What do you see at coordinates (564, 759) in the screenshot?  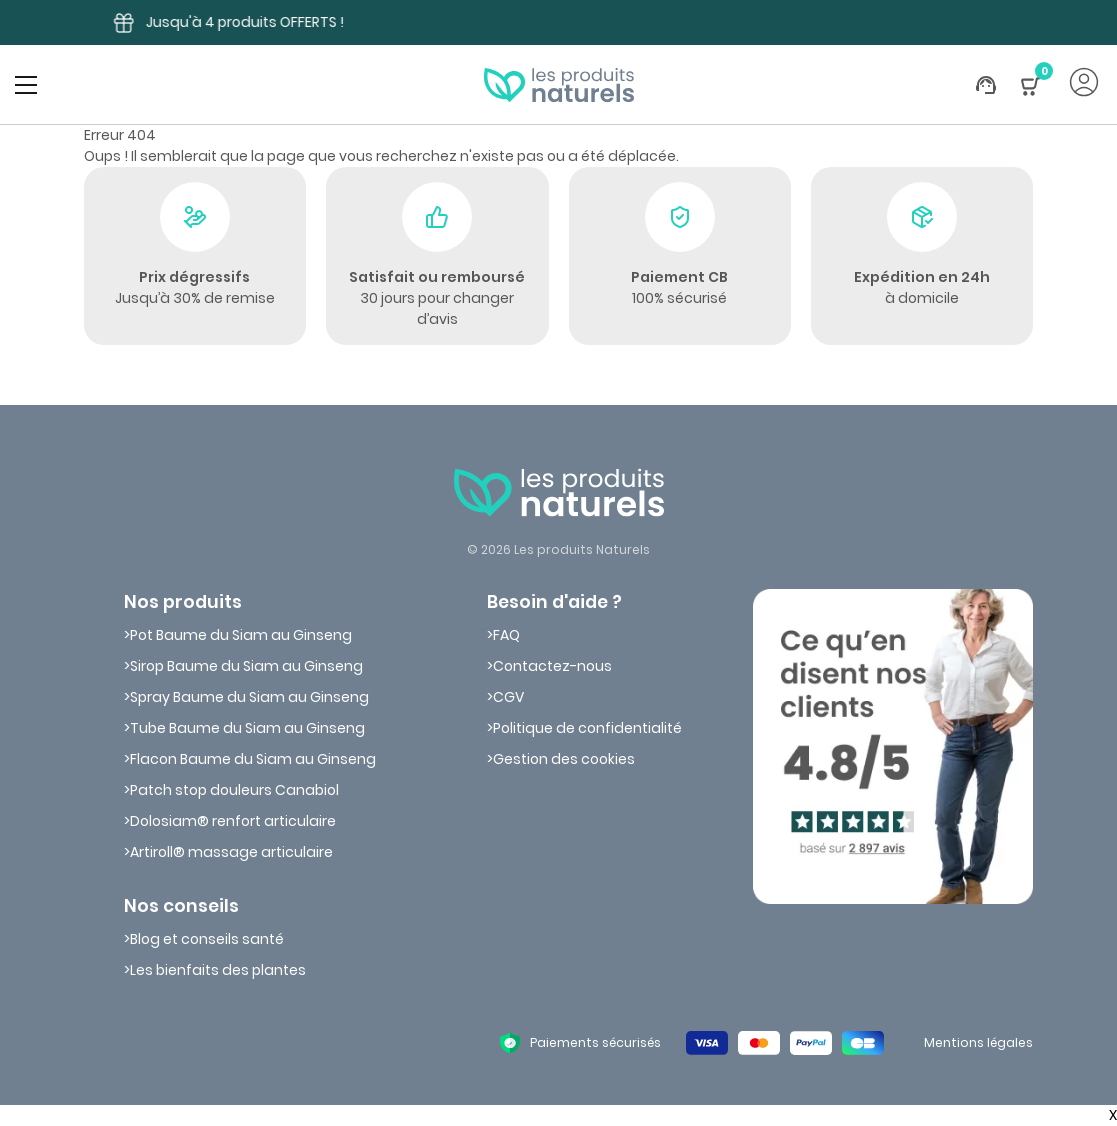 I see `Gestion des cookies` at bounding box center [564, 759].